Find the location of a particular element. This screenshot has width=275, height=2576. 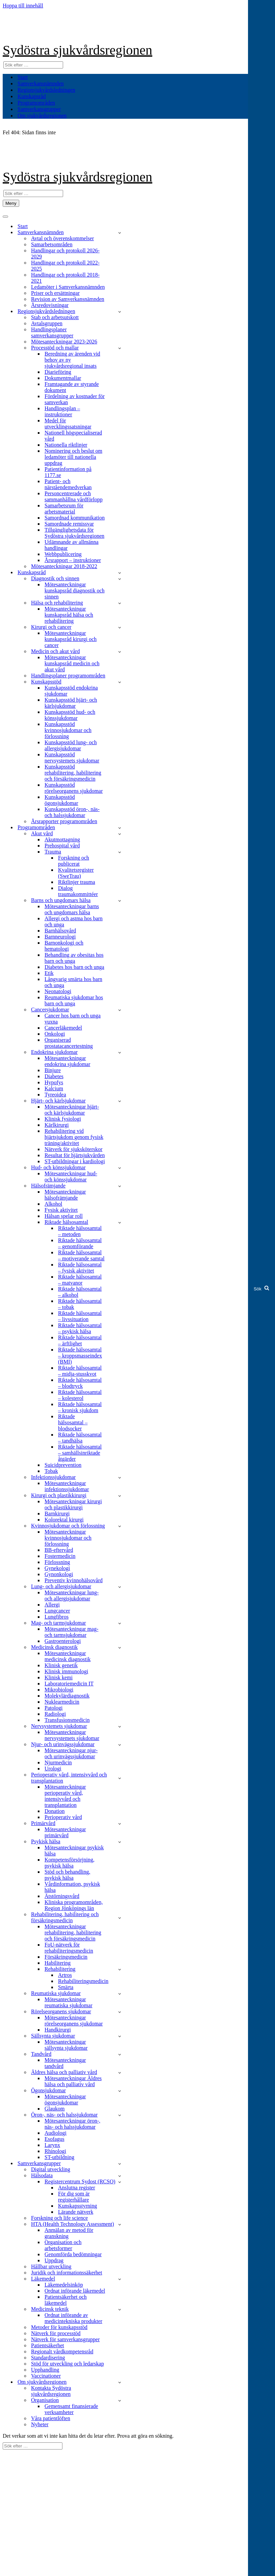

Mötesanteckningar Äldres hälsa och palliativ vård is located at coordinates (73, 2081).